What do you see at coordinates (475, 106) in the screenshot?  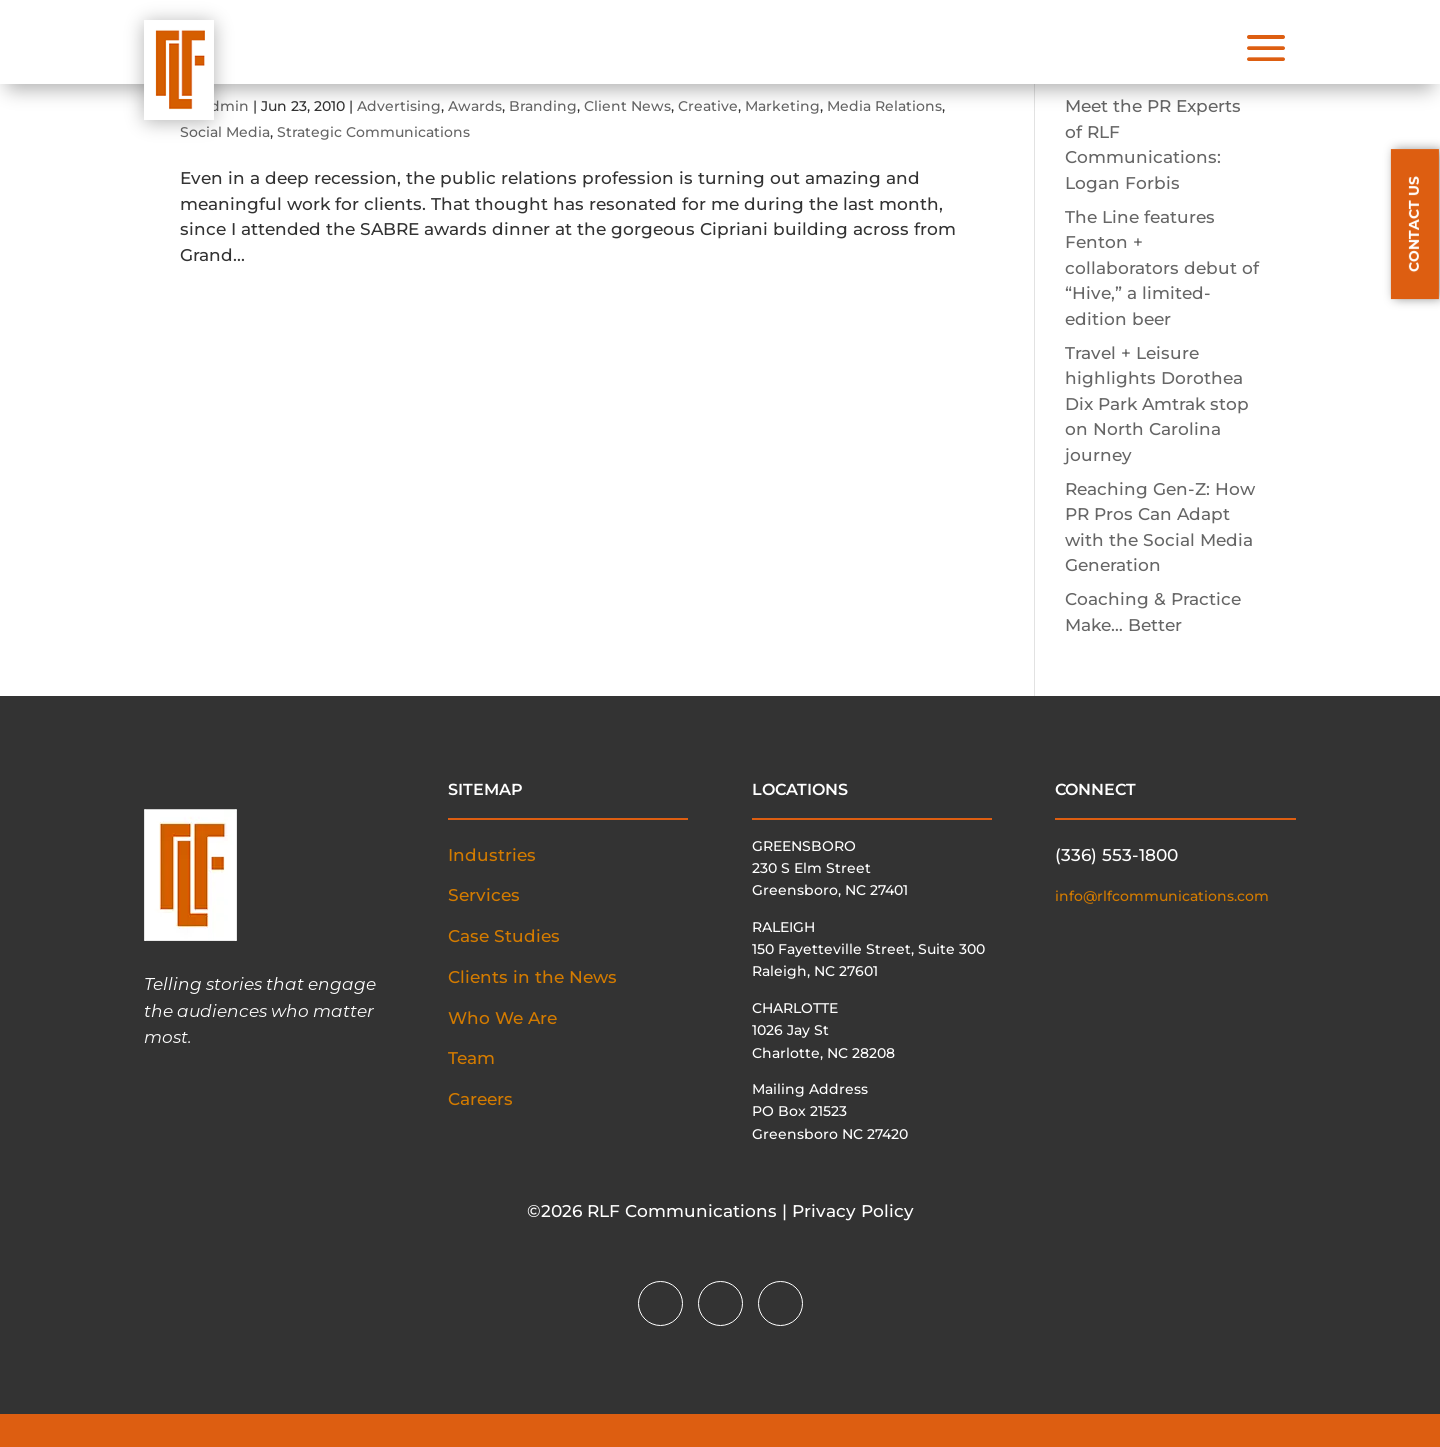 I see `Awards` at bounding box center [475, 106].